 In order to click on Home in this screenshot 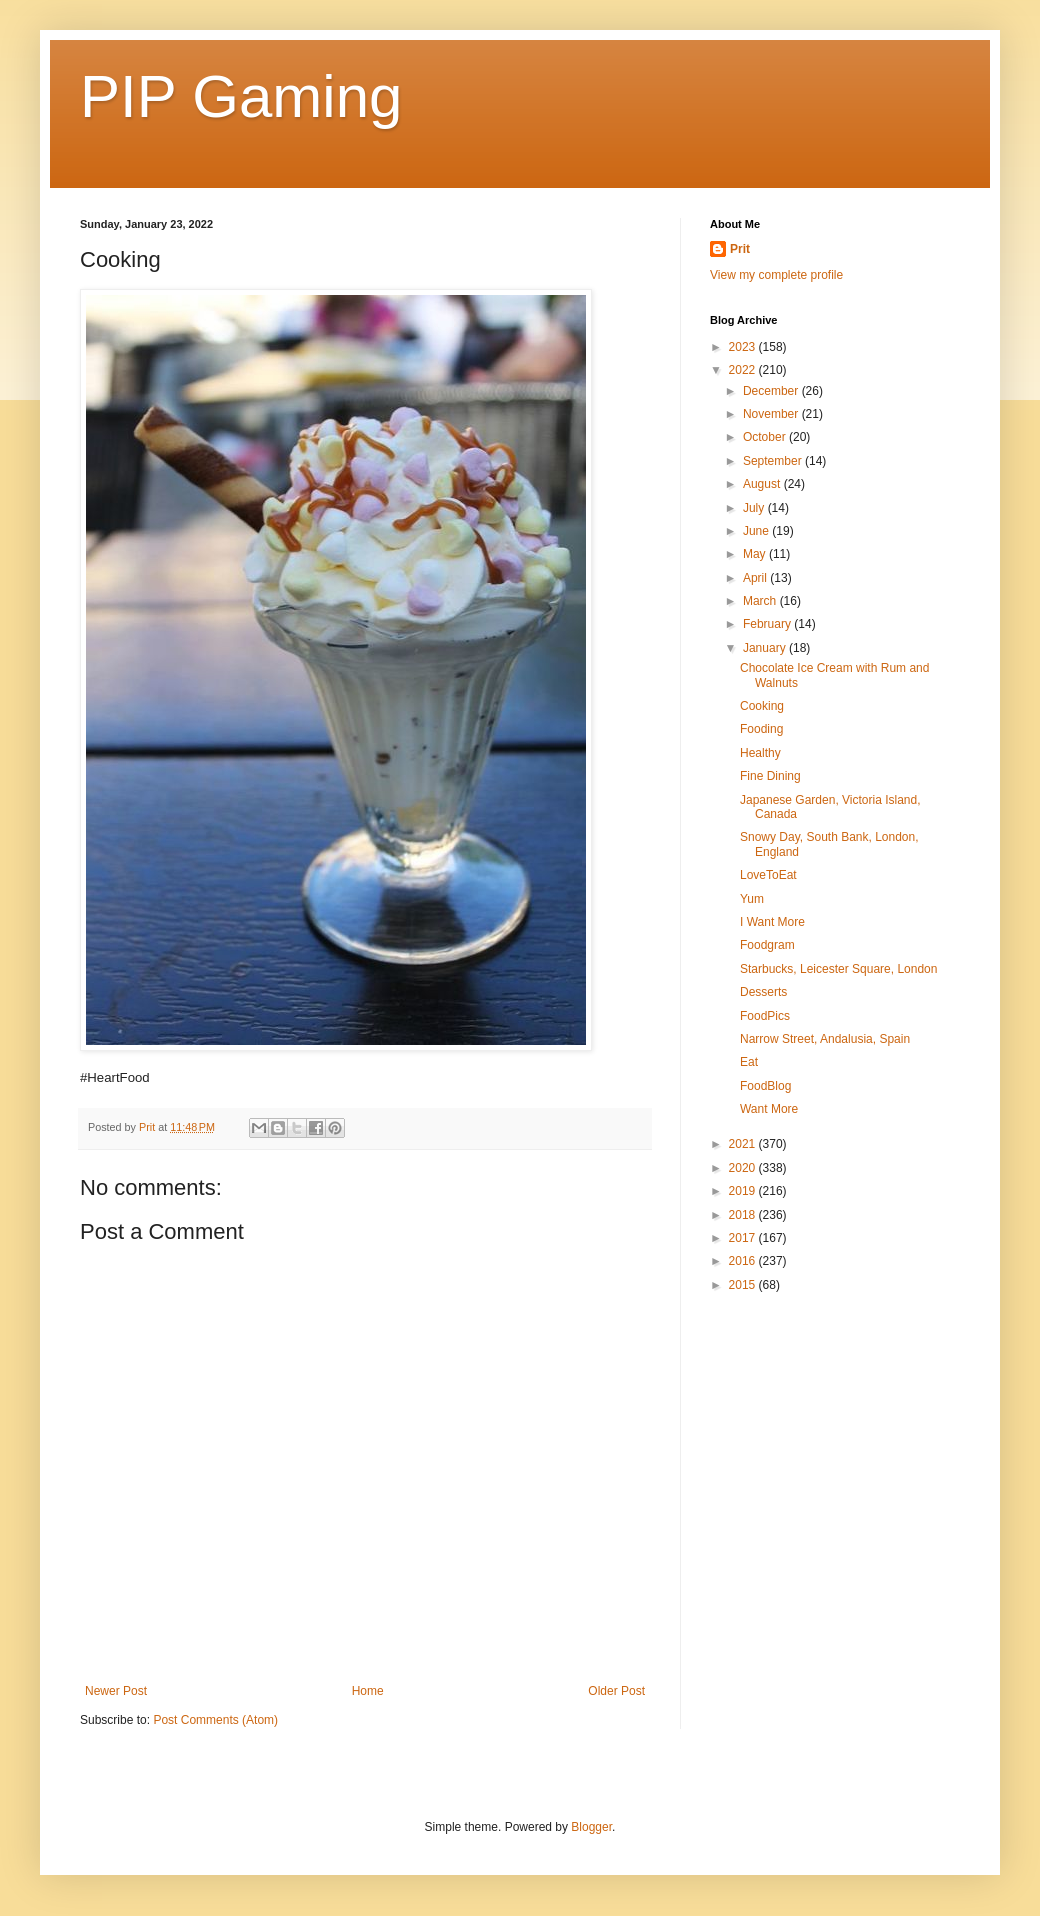, I will do `click(368, 1691)`.